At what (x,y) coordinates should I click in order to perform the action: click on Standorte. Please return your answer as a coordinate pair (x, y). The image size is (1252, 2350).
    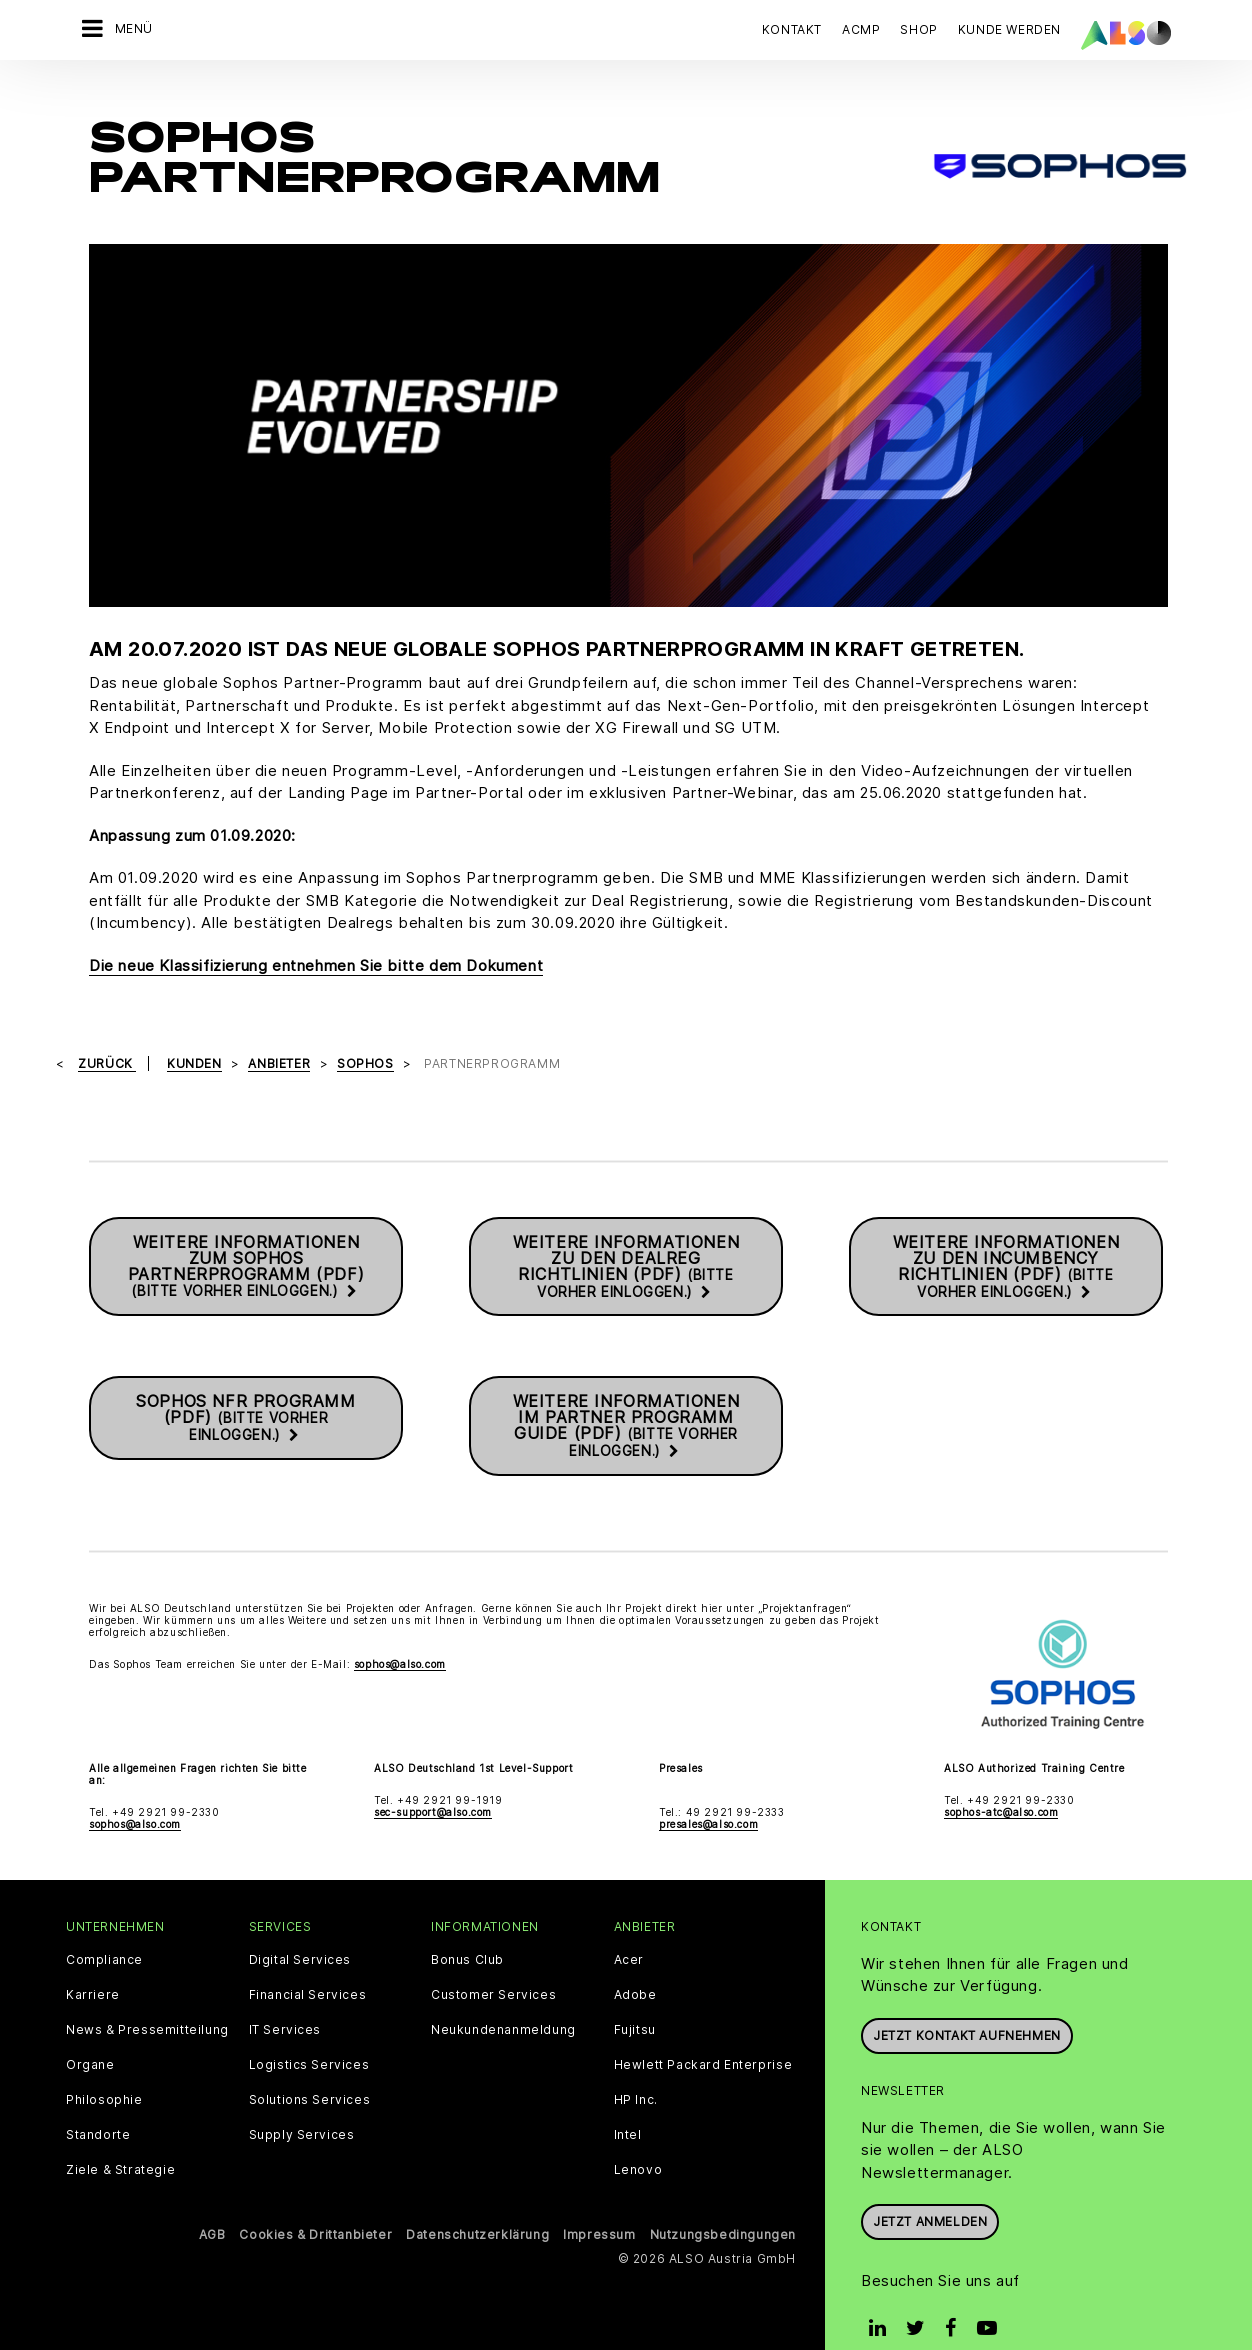
    Looking at the image, I should click on (98, 2101).